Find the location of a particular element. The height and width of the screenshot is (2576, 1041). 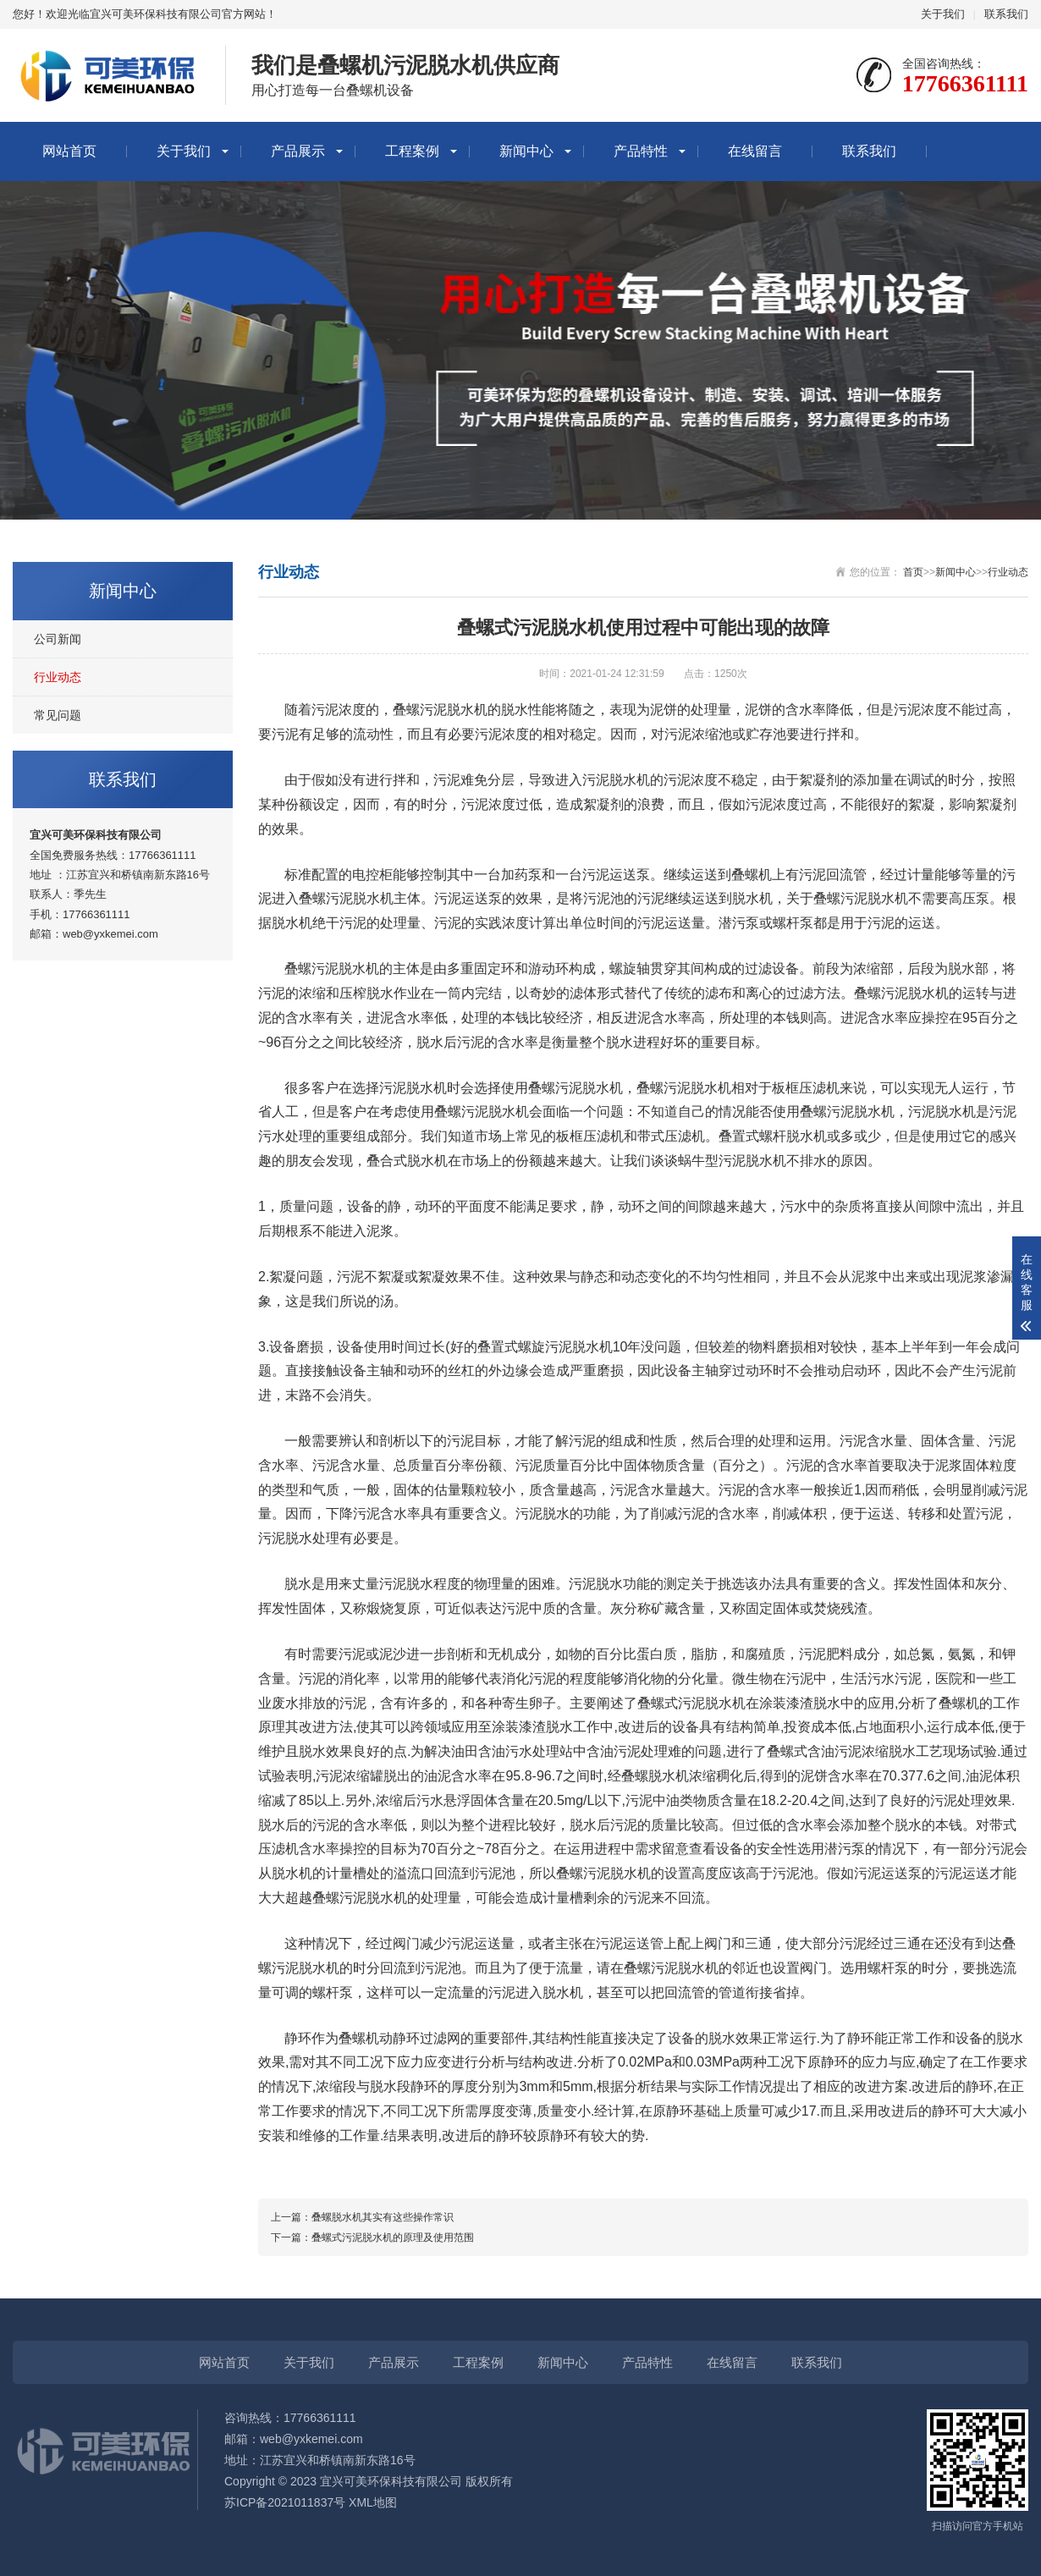

苏ICP备2021011837号 is located at coordinates (284, 2502).